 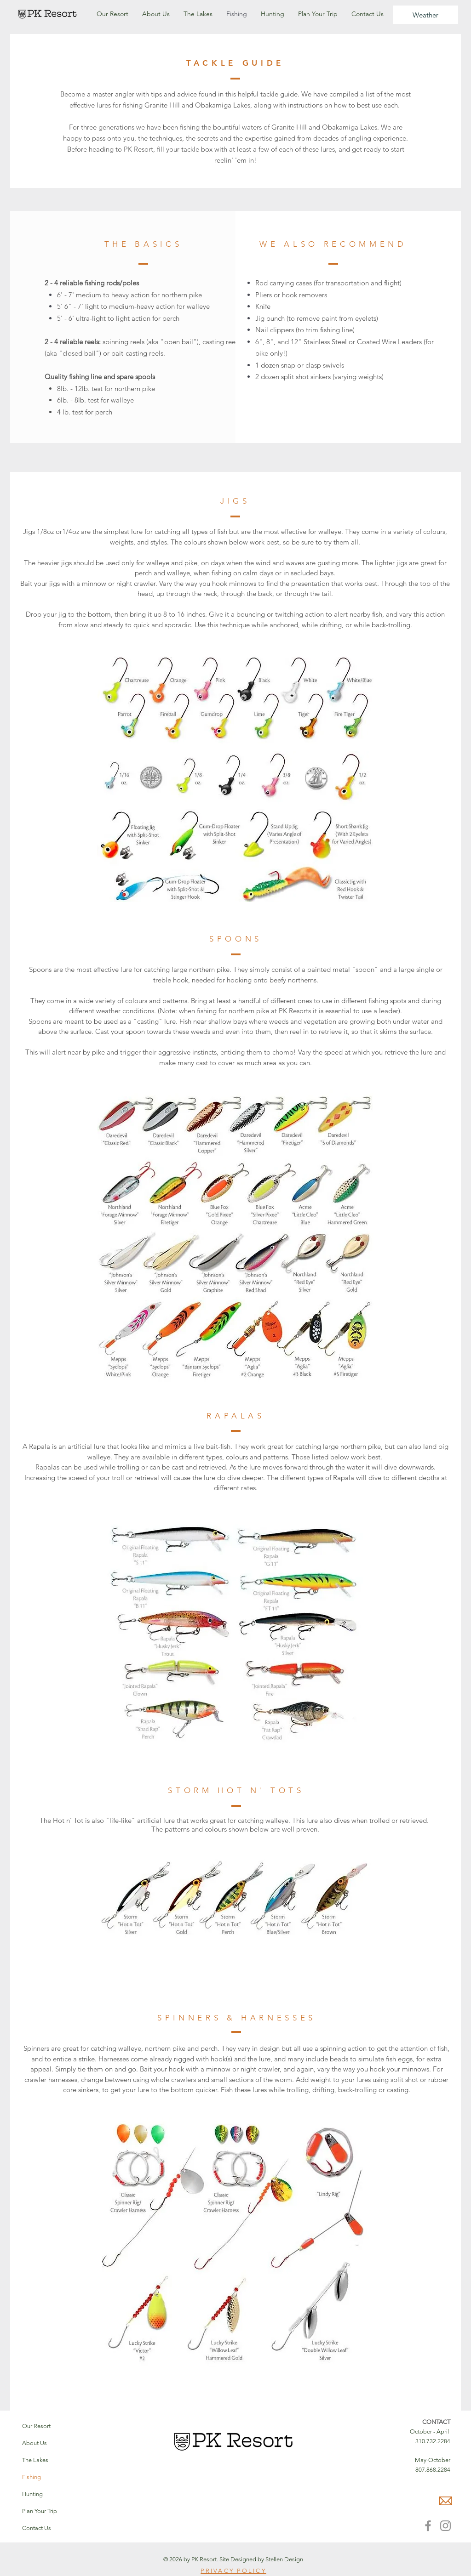 I want to click on Fishing, so click(x=31, y=2477).